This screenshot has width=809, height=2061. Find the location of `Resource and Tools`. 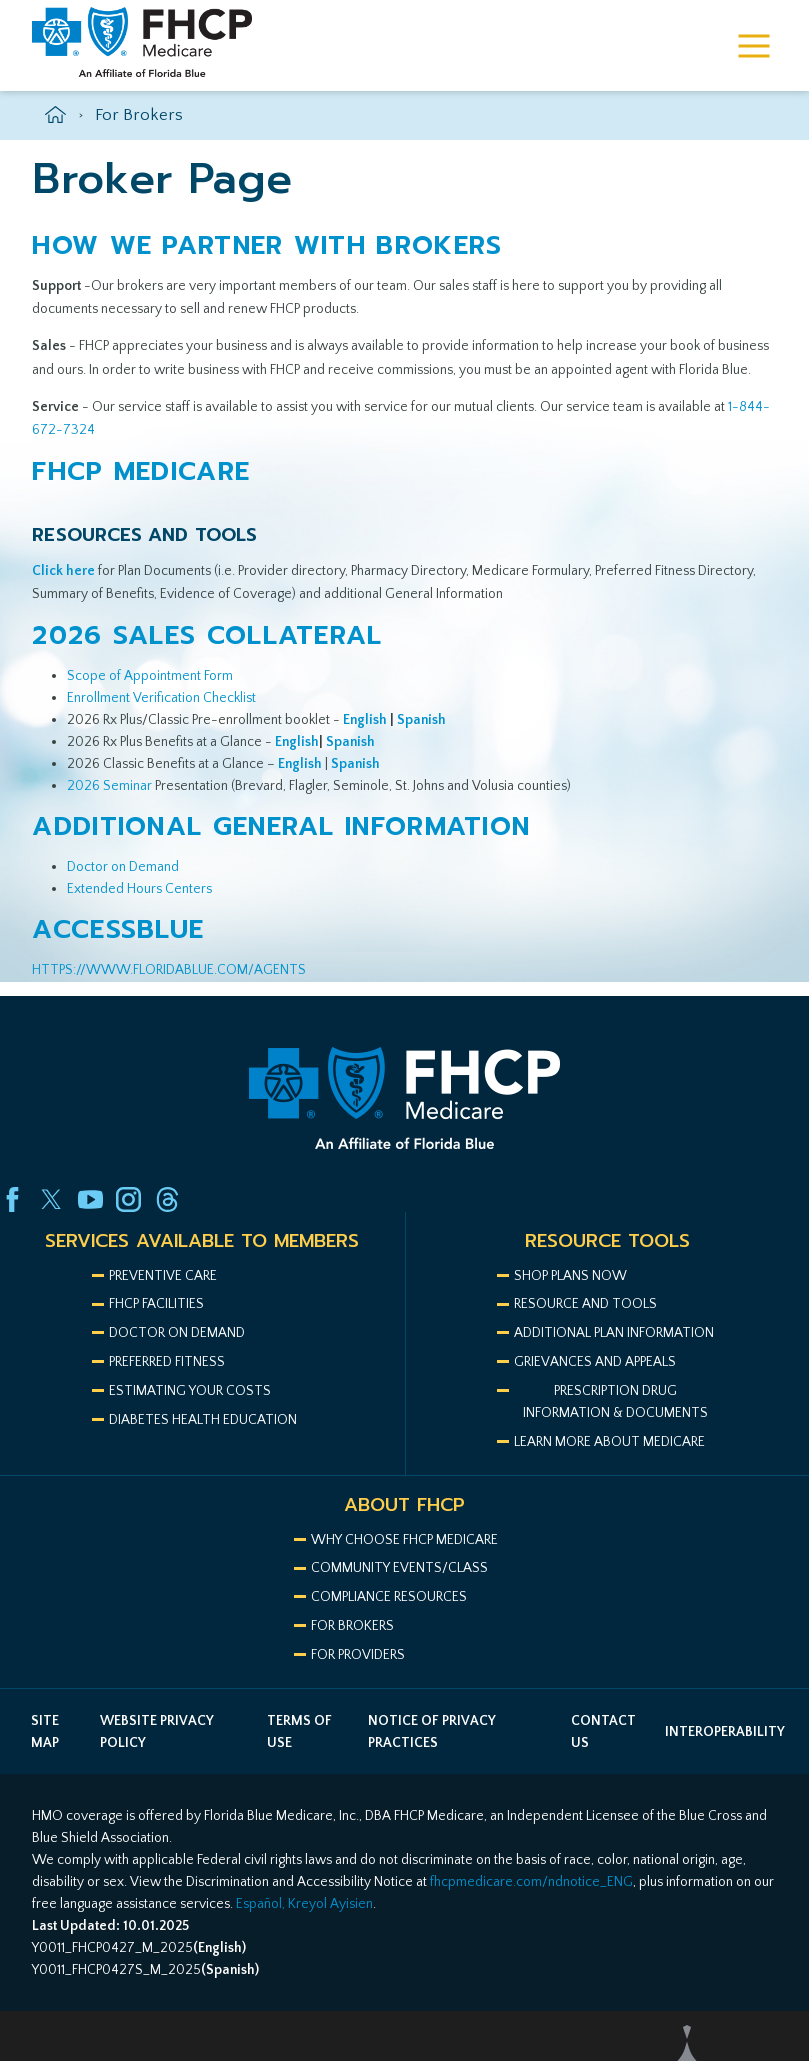

Resource and Tools is located at coordinates (585, 1304).